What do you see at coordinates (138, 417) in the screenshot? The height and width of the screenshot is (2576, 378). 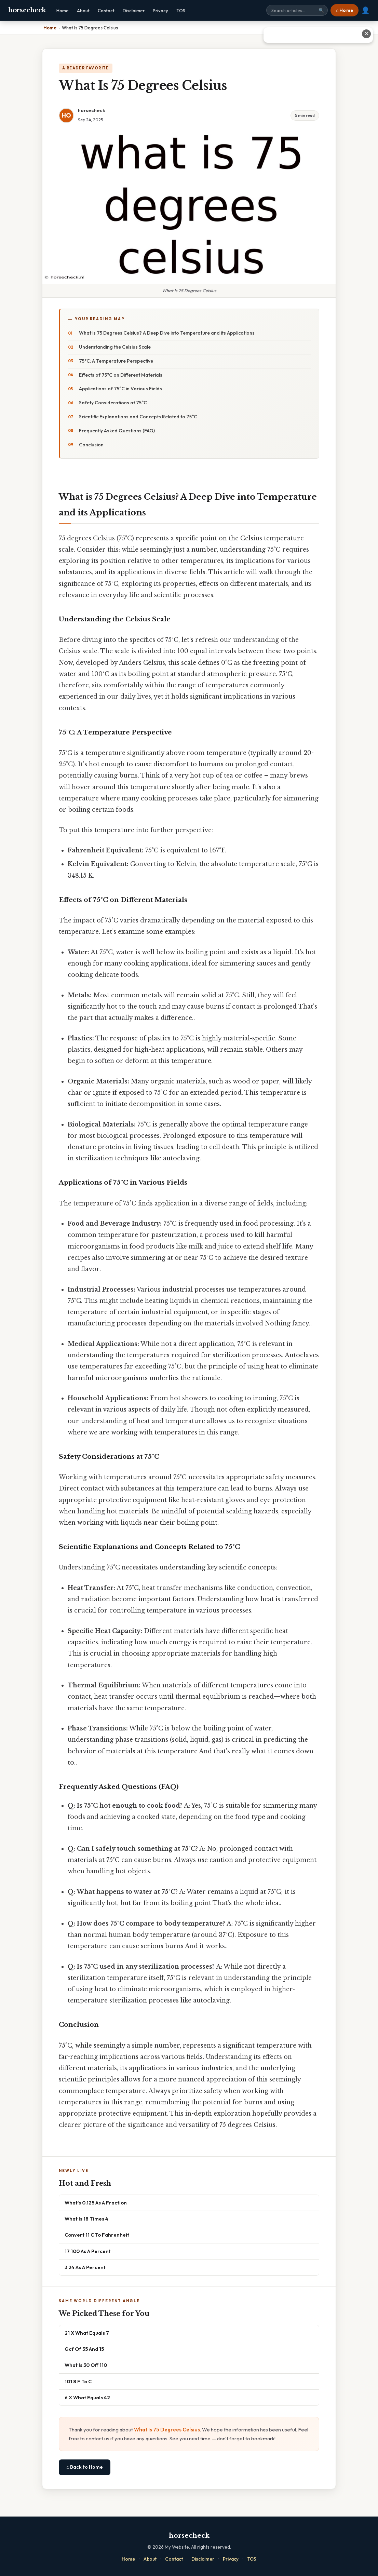 I see `Scientific Explanations and Concepts Related to 75°C` at bounding box center [138, 417].